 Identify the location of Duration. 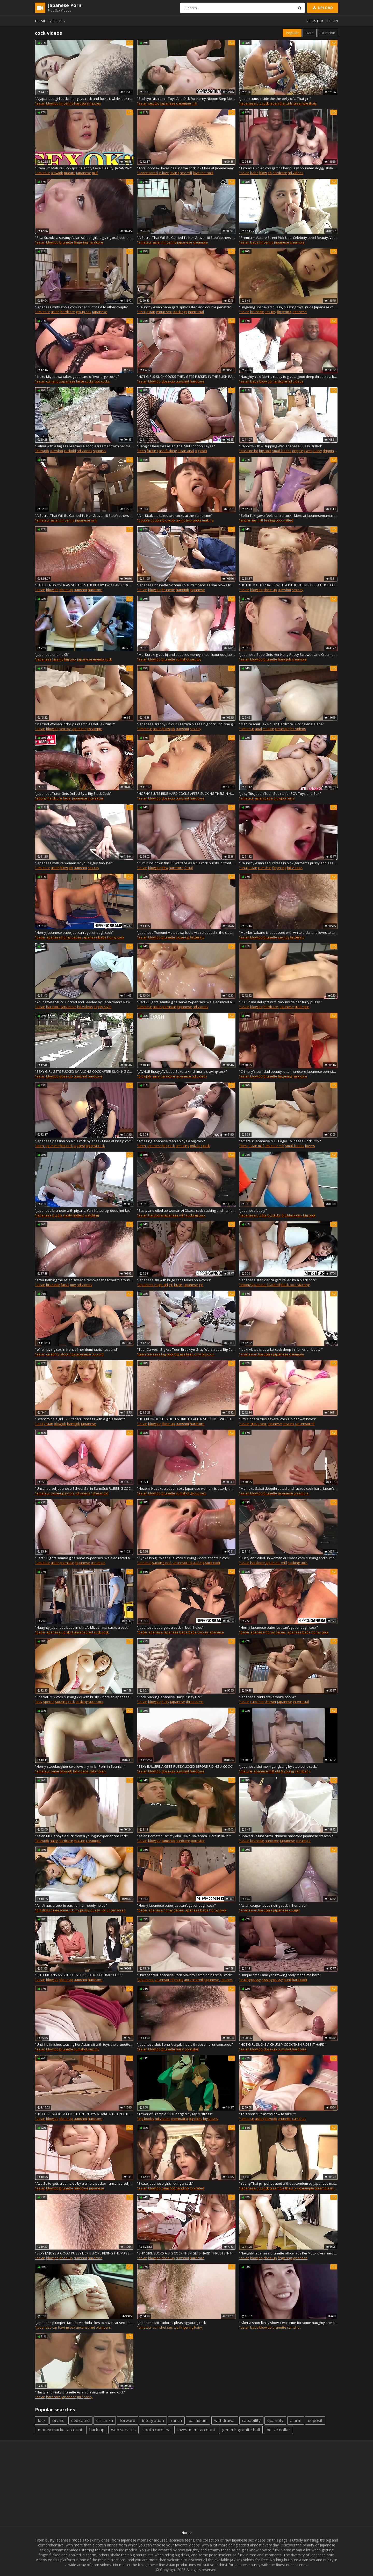
(327, 32).